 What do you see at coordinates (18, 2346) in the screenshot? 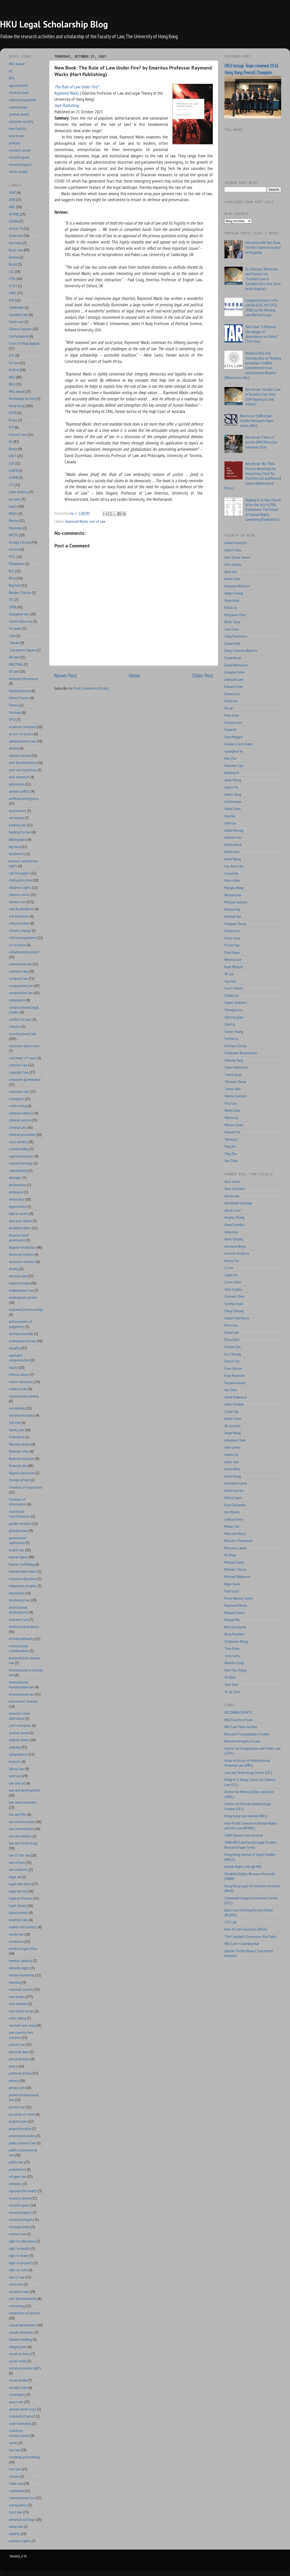
I see `shipping law` at bounding box center [18, 2346].